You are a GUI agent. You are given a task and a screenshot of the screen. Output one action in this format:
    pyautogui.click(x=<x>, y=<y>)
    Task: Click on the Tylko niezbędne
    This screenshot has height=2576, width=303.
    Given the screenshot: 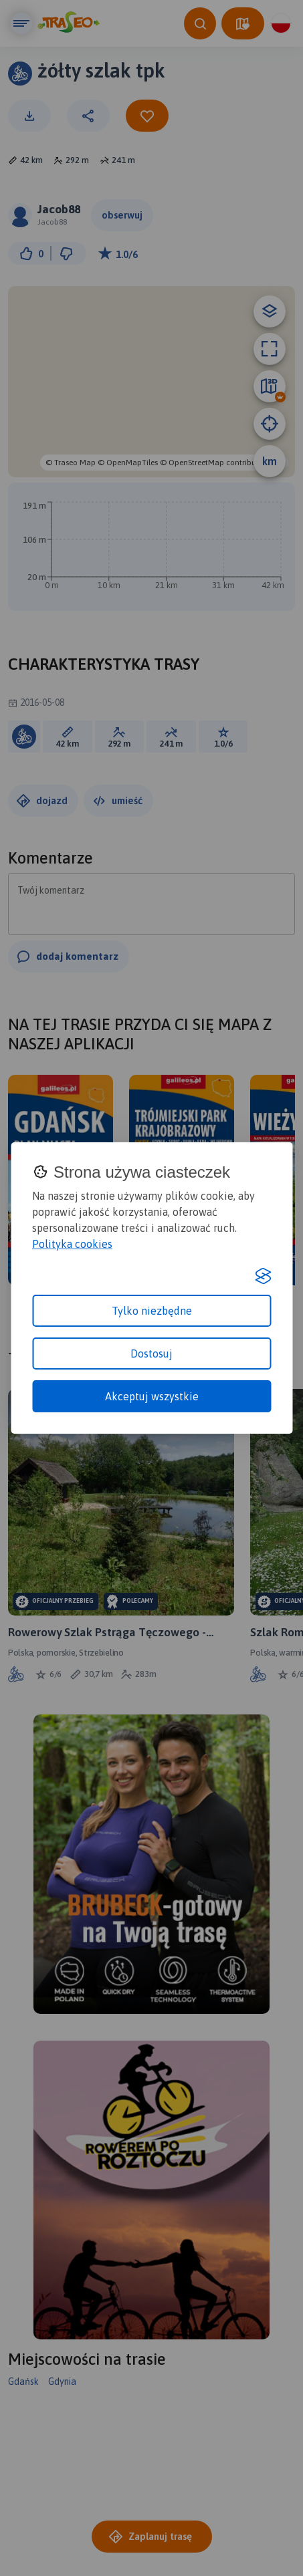 What is the action you would take?
    pyautogui.click(x=152, y=1311)
    